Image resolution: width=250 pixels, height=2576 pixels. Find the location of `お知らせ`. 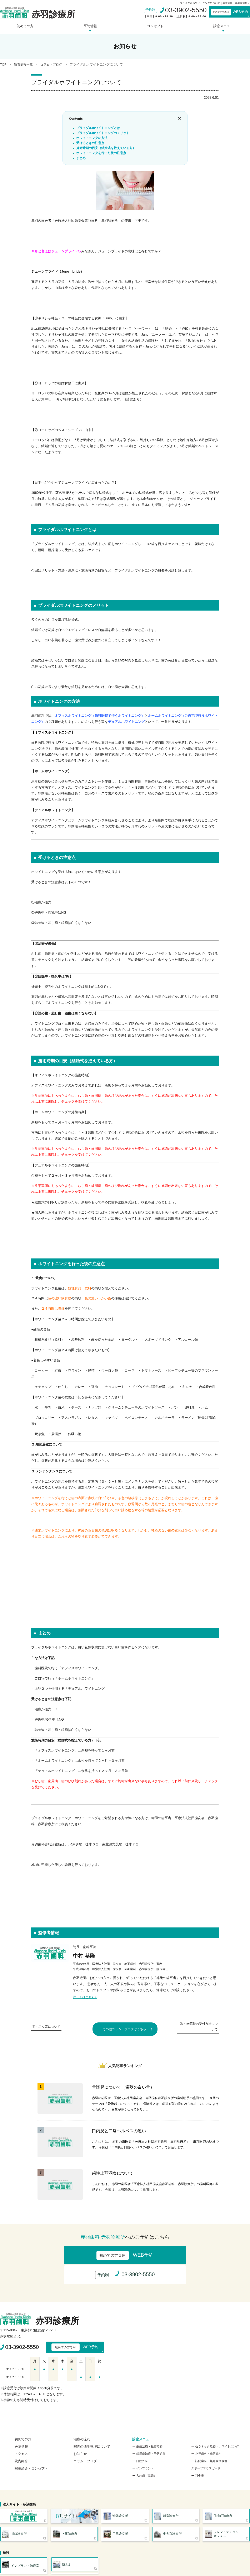

お知らせ is located at coordinates (80, 2432).